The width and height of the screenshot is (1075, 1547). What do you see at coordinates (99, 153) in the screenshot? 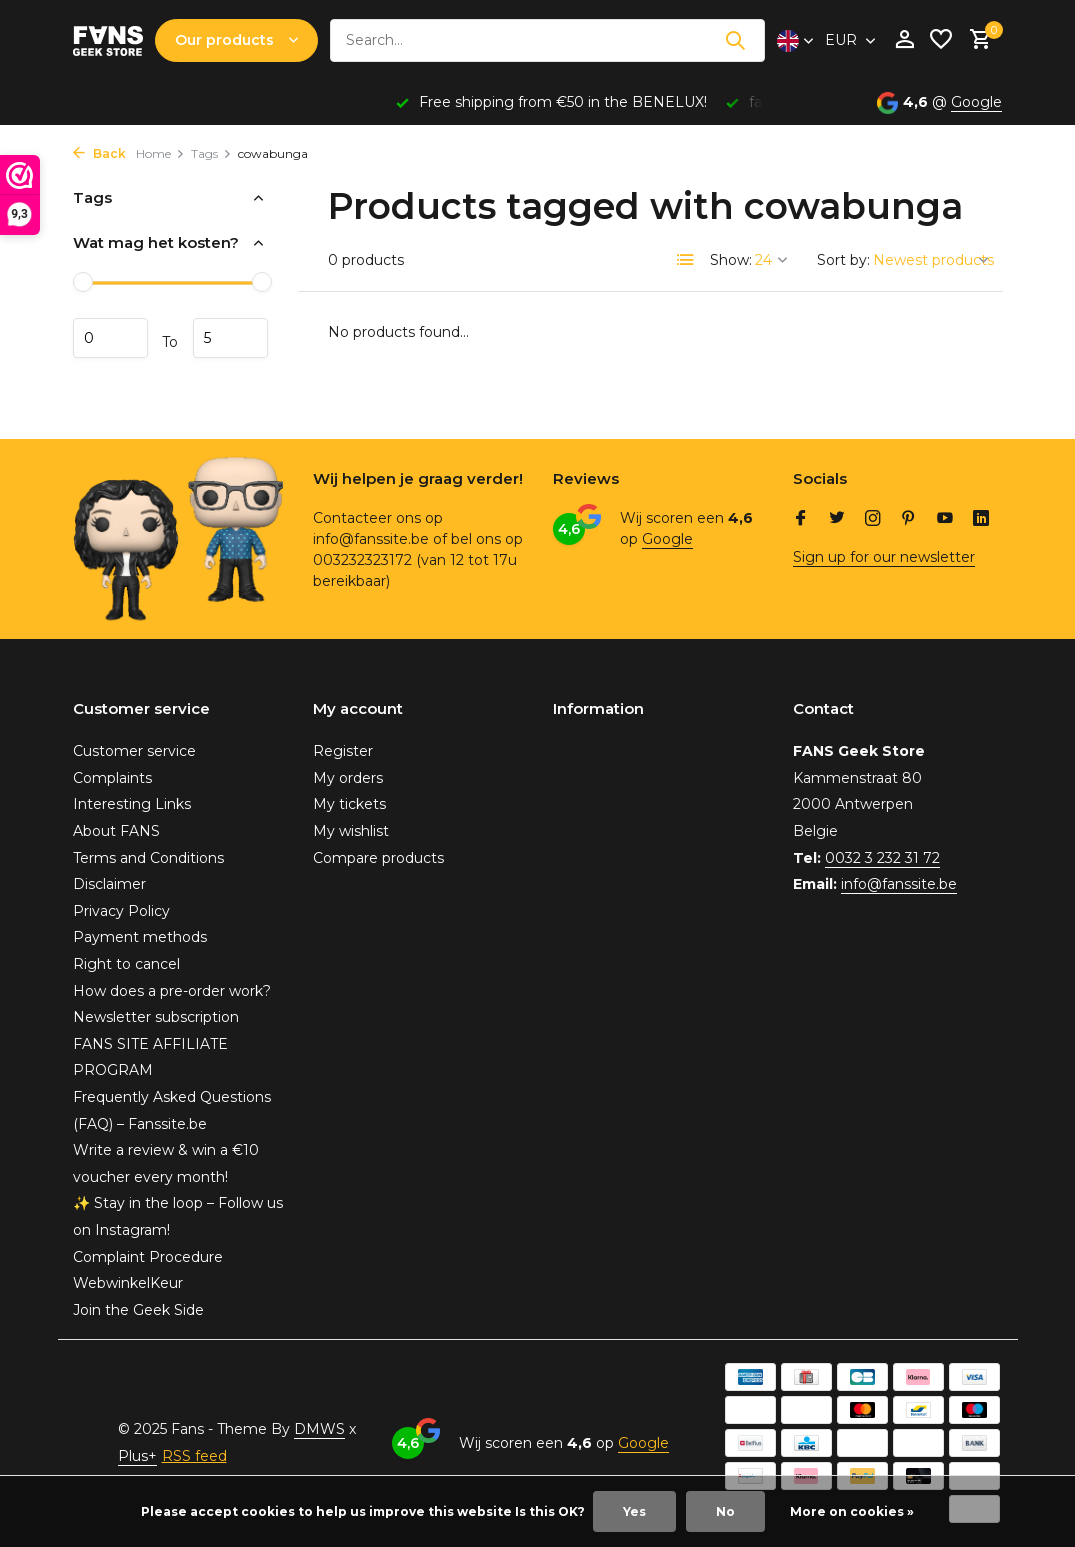
I see `Back` at bounding box center [99, 153].